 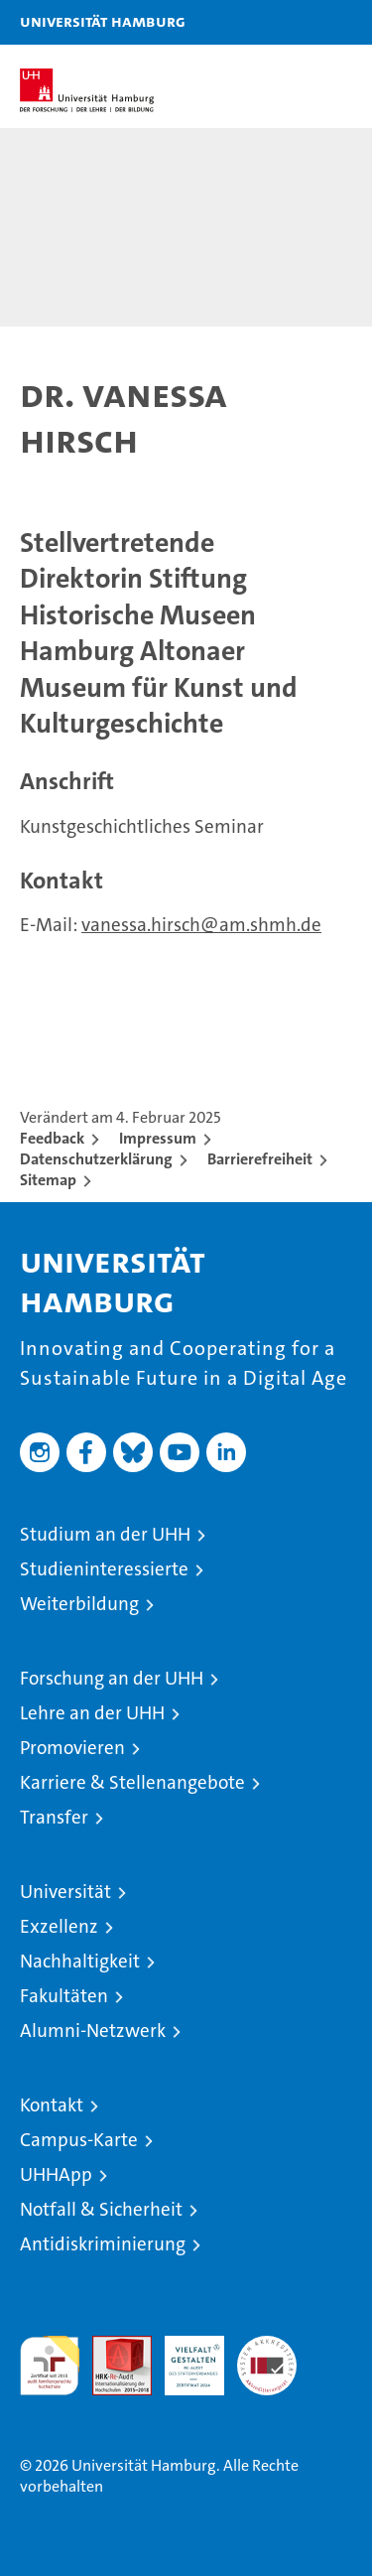 What do you see at coordinates (101, 2209) in the screenshot?
I see `Notfall & Sicherheit` at bounding box center [101, 2209].